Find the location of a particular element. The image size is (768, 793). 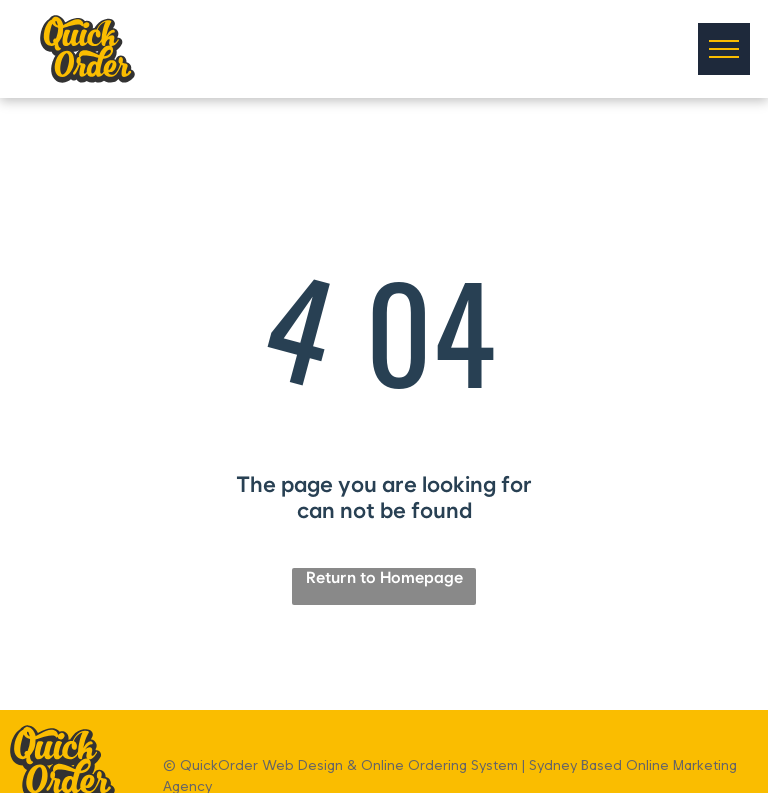

Online Ordering System is located at coordinates (439, 765).